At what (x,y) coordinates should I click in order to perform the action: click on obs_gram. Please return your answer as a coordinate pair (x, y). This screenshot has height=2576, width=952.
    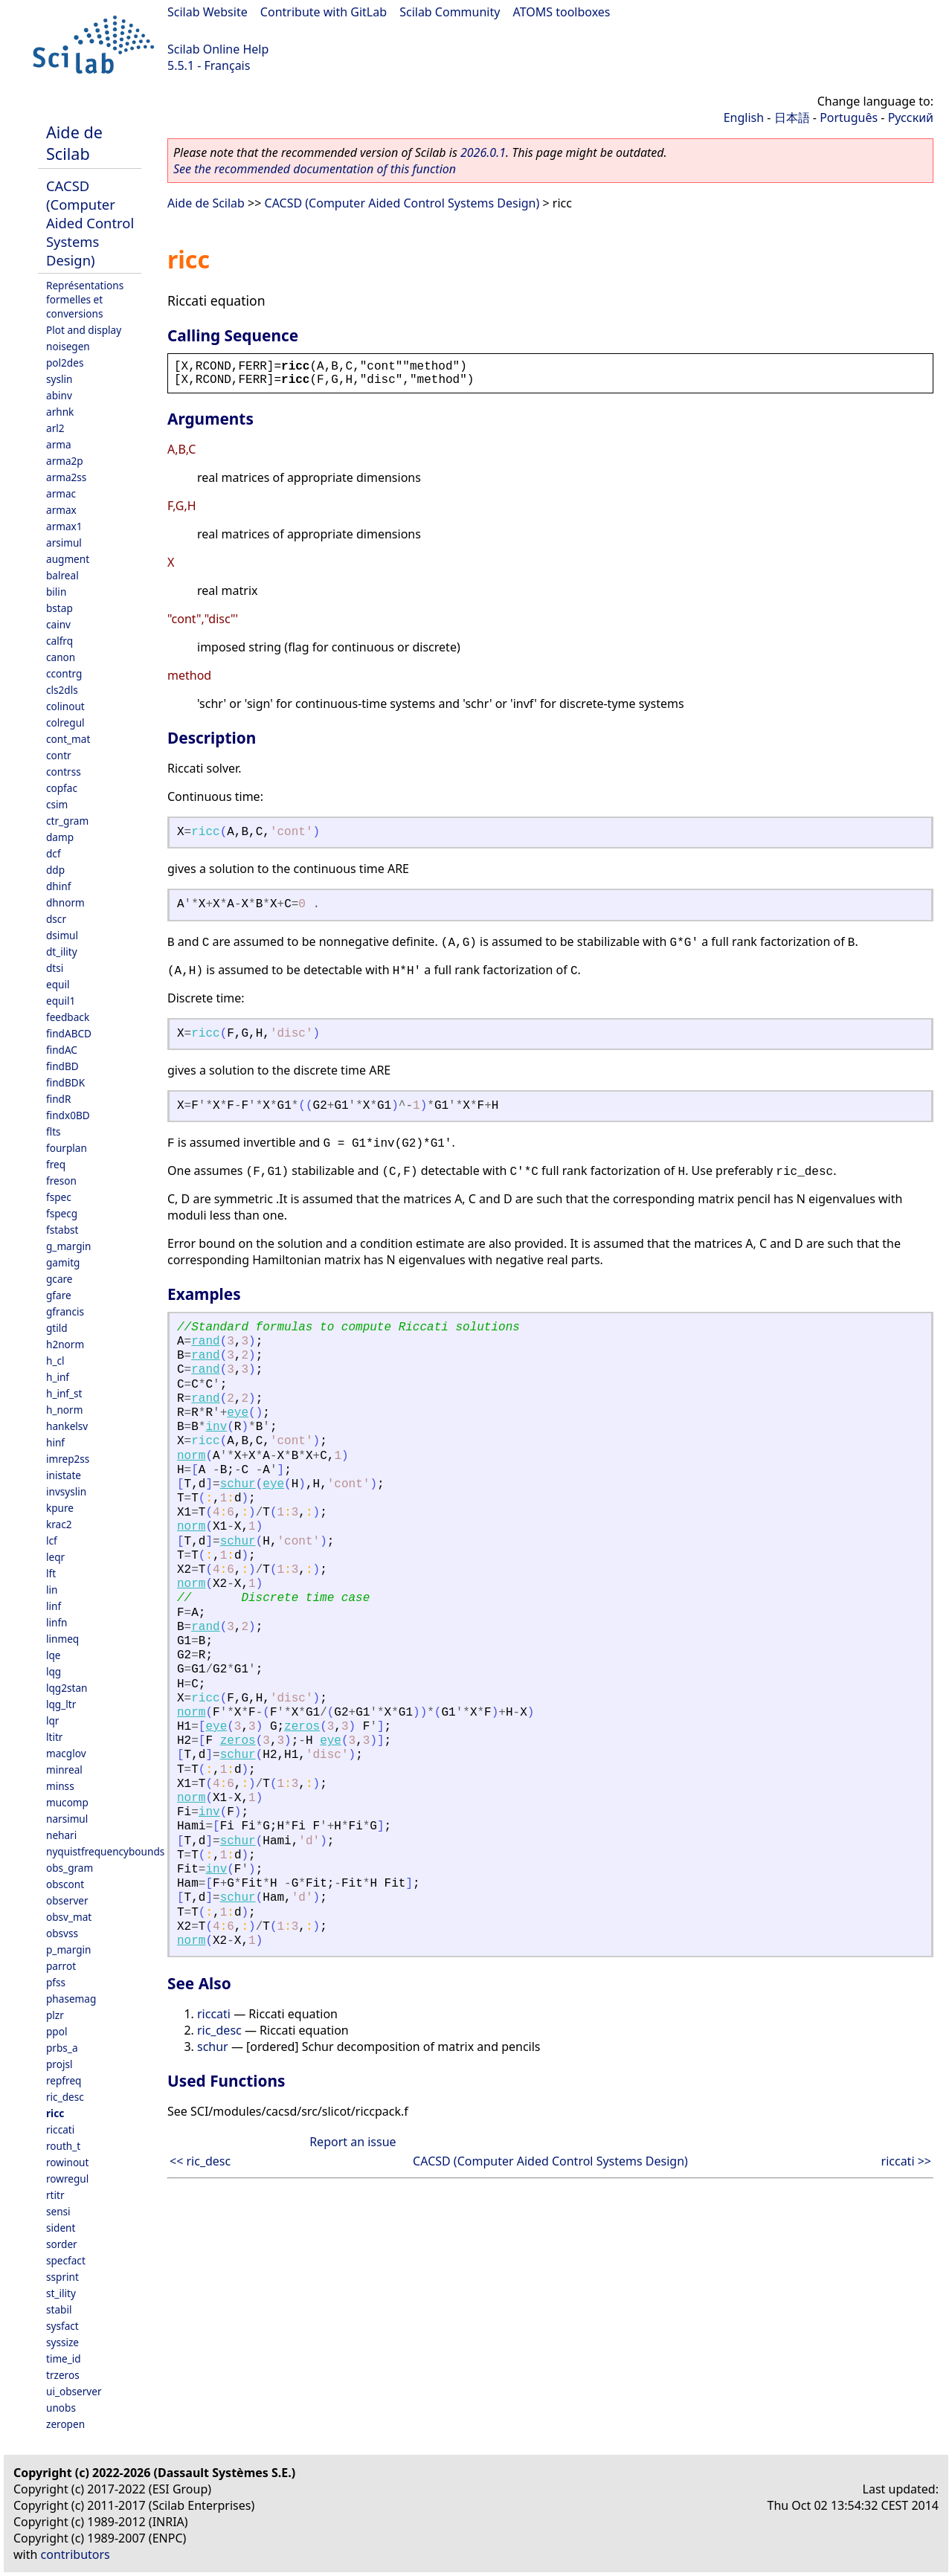
    Looking at the image, I should click on (69, 1868).